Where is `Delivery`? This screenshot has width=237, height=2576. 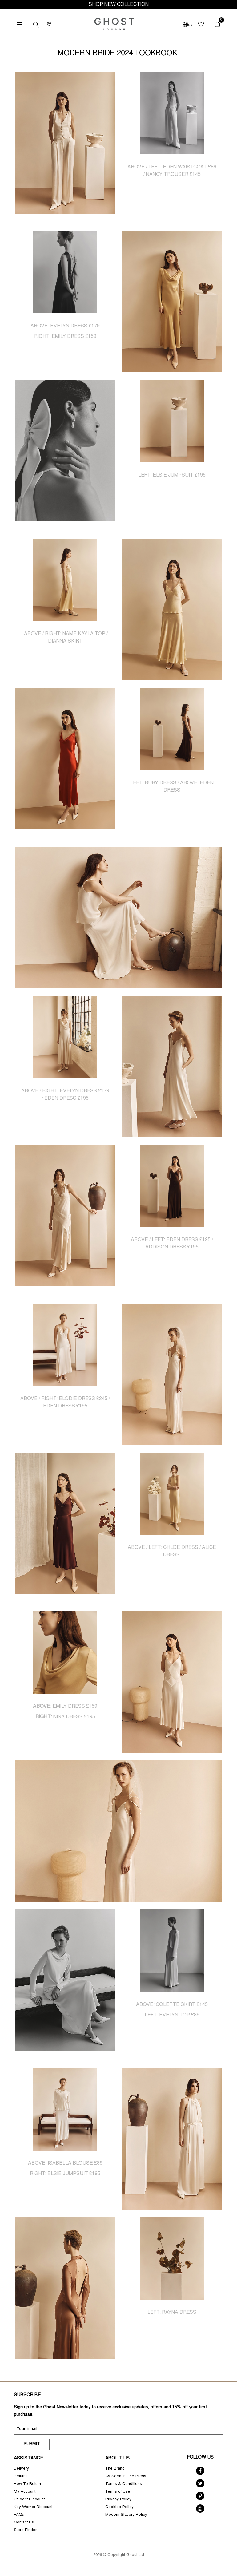 Delivery is located at coordinates (21, 2469).